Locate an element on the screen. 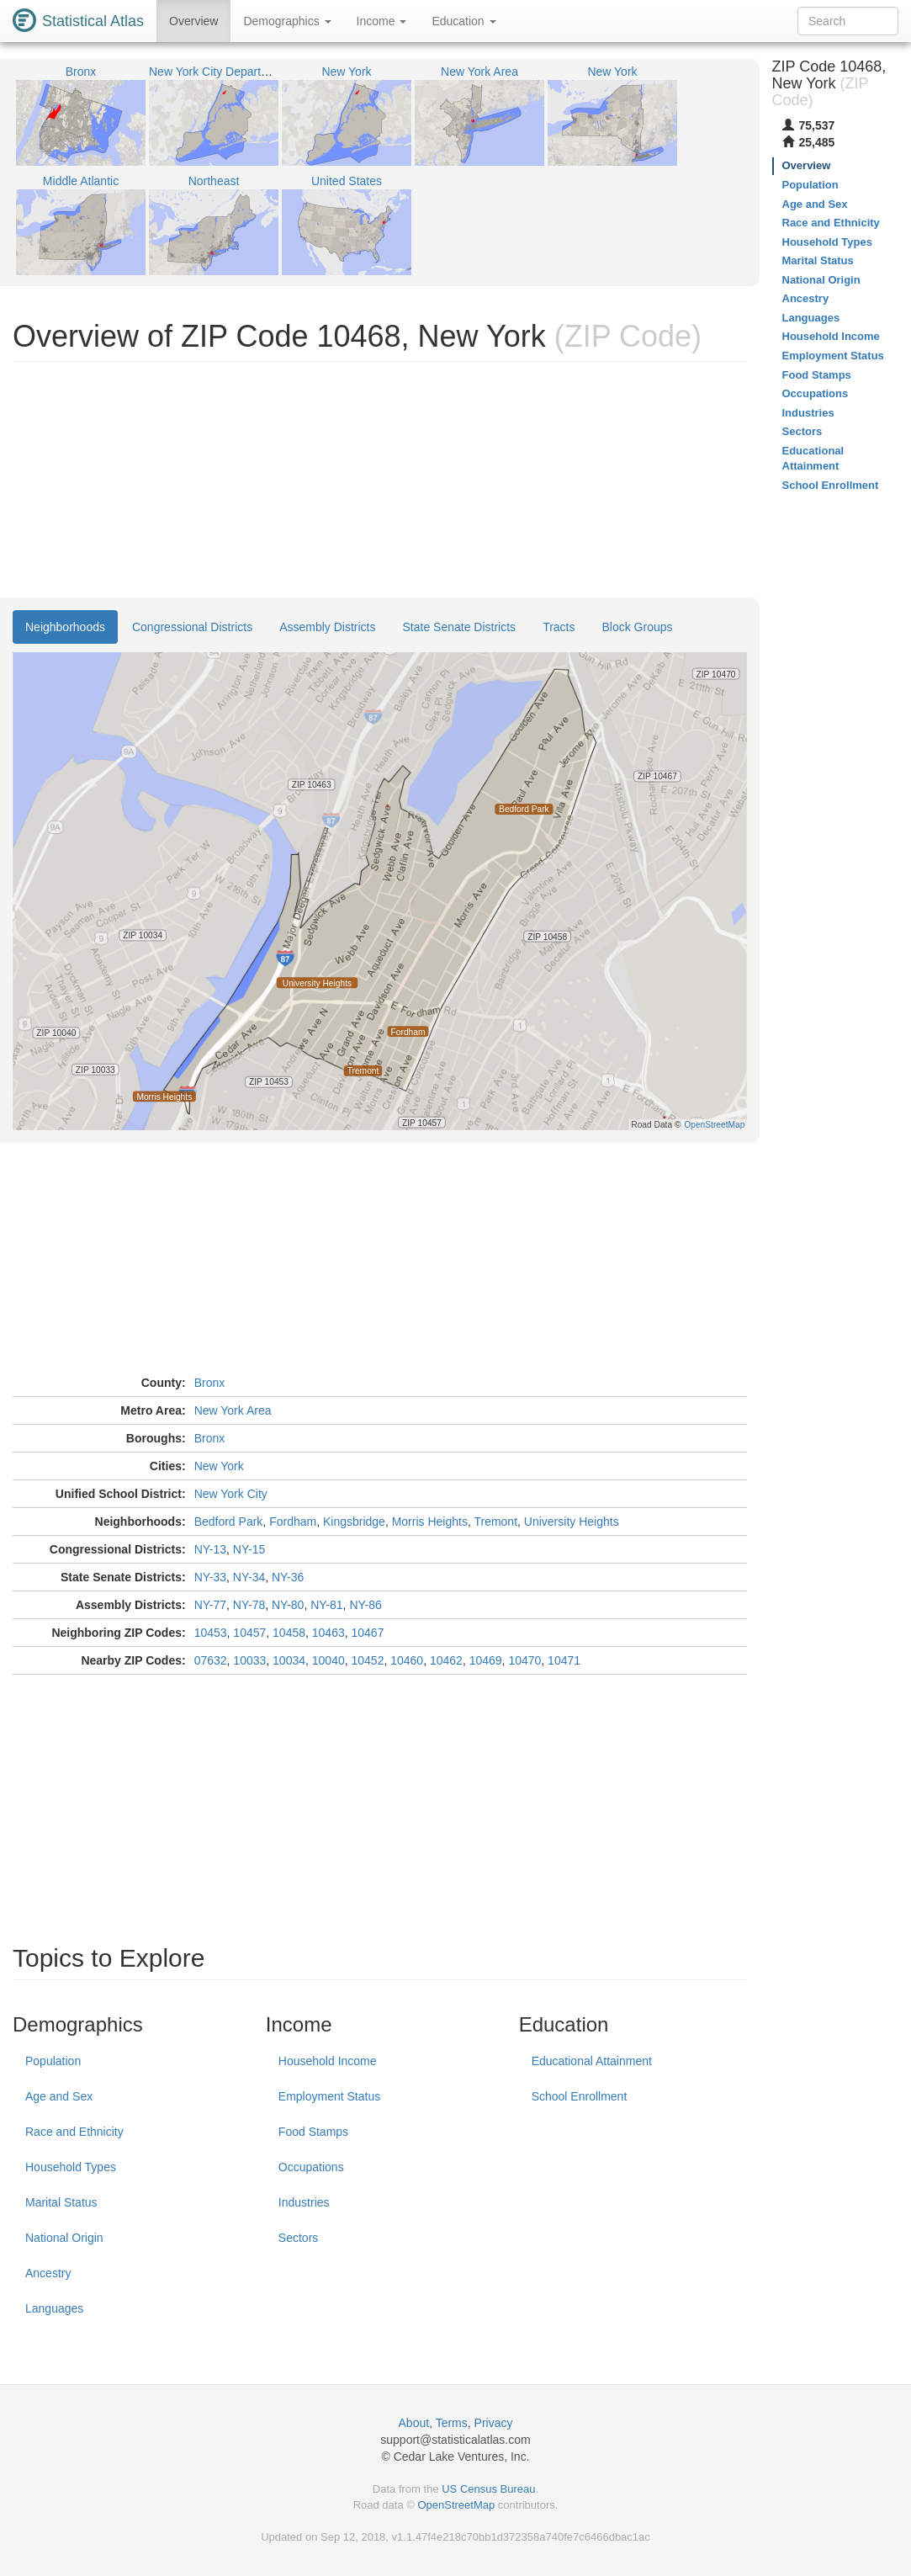 This screenshot has width=911, height=2576. Marital Status is located at coordinates (61, 2202).